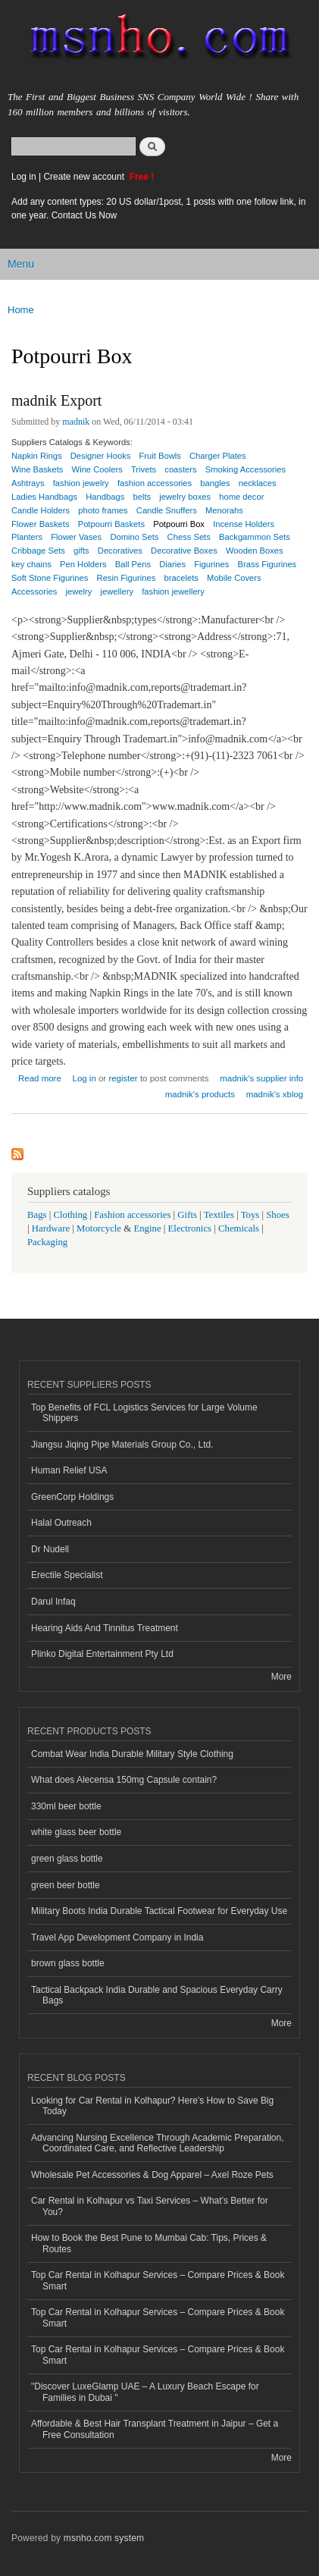 This screenshot has width=319, height=2576. Describe the element at coordinates (61, 1522) in the screenshot. I see `Halal Outreach` at that location.